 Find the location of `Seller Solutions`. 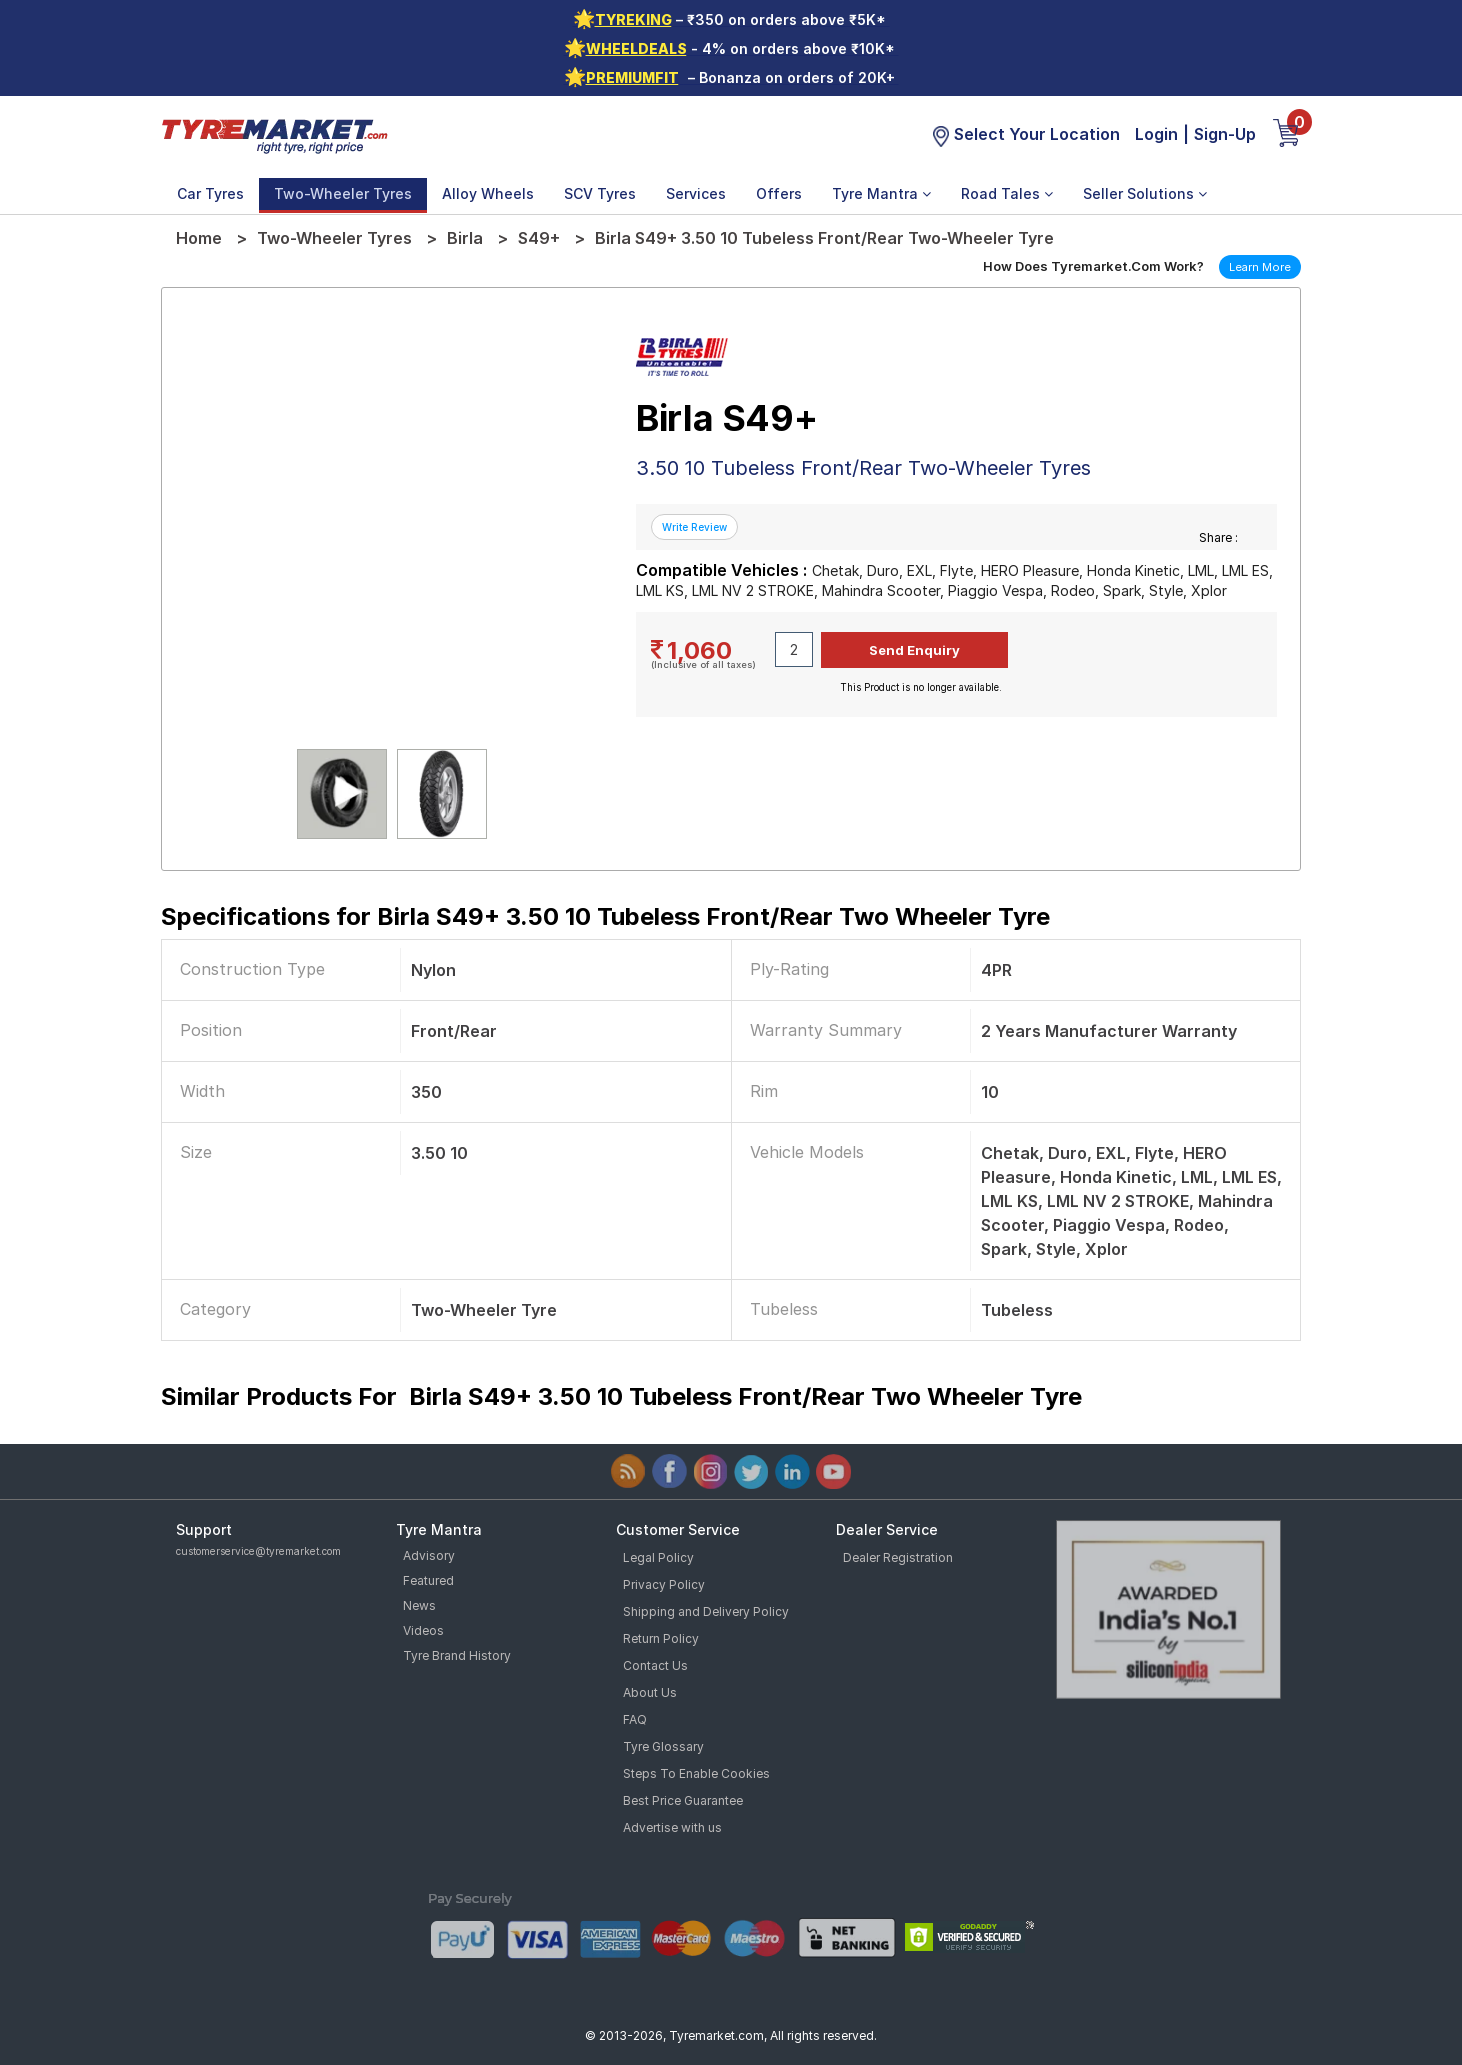

Seller Solutions is located at coordinates (1145, 193).